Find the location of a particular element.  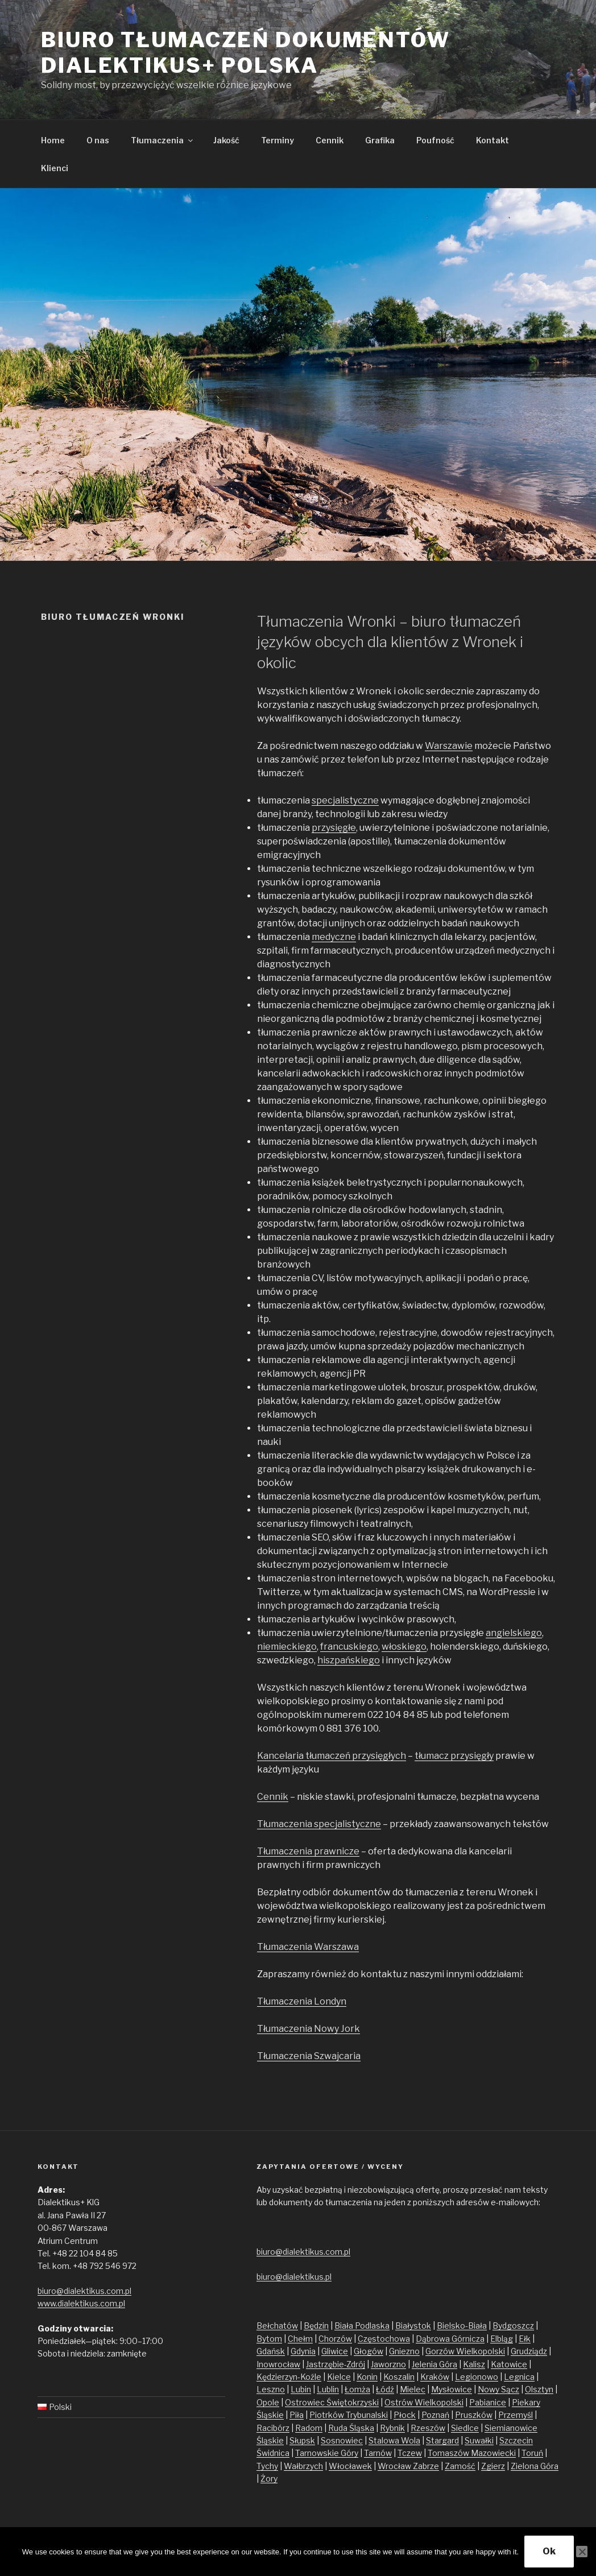

Rybnik is located at coordinates (392, 2428).